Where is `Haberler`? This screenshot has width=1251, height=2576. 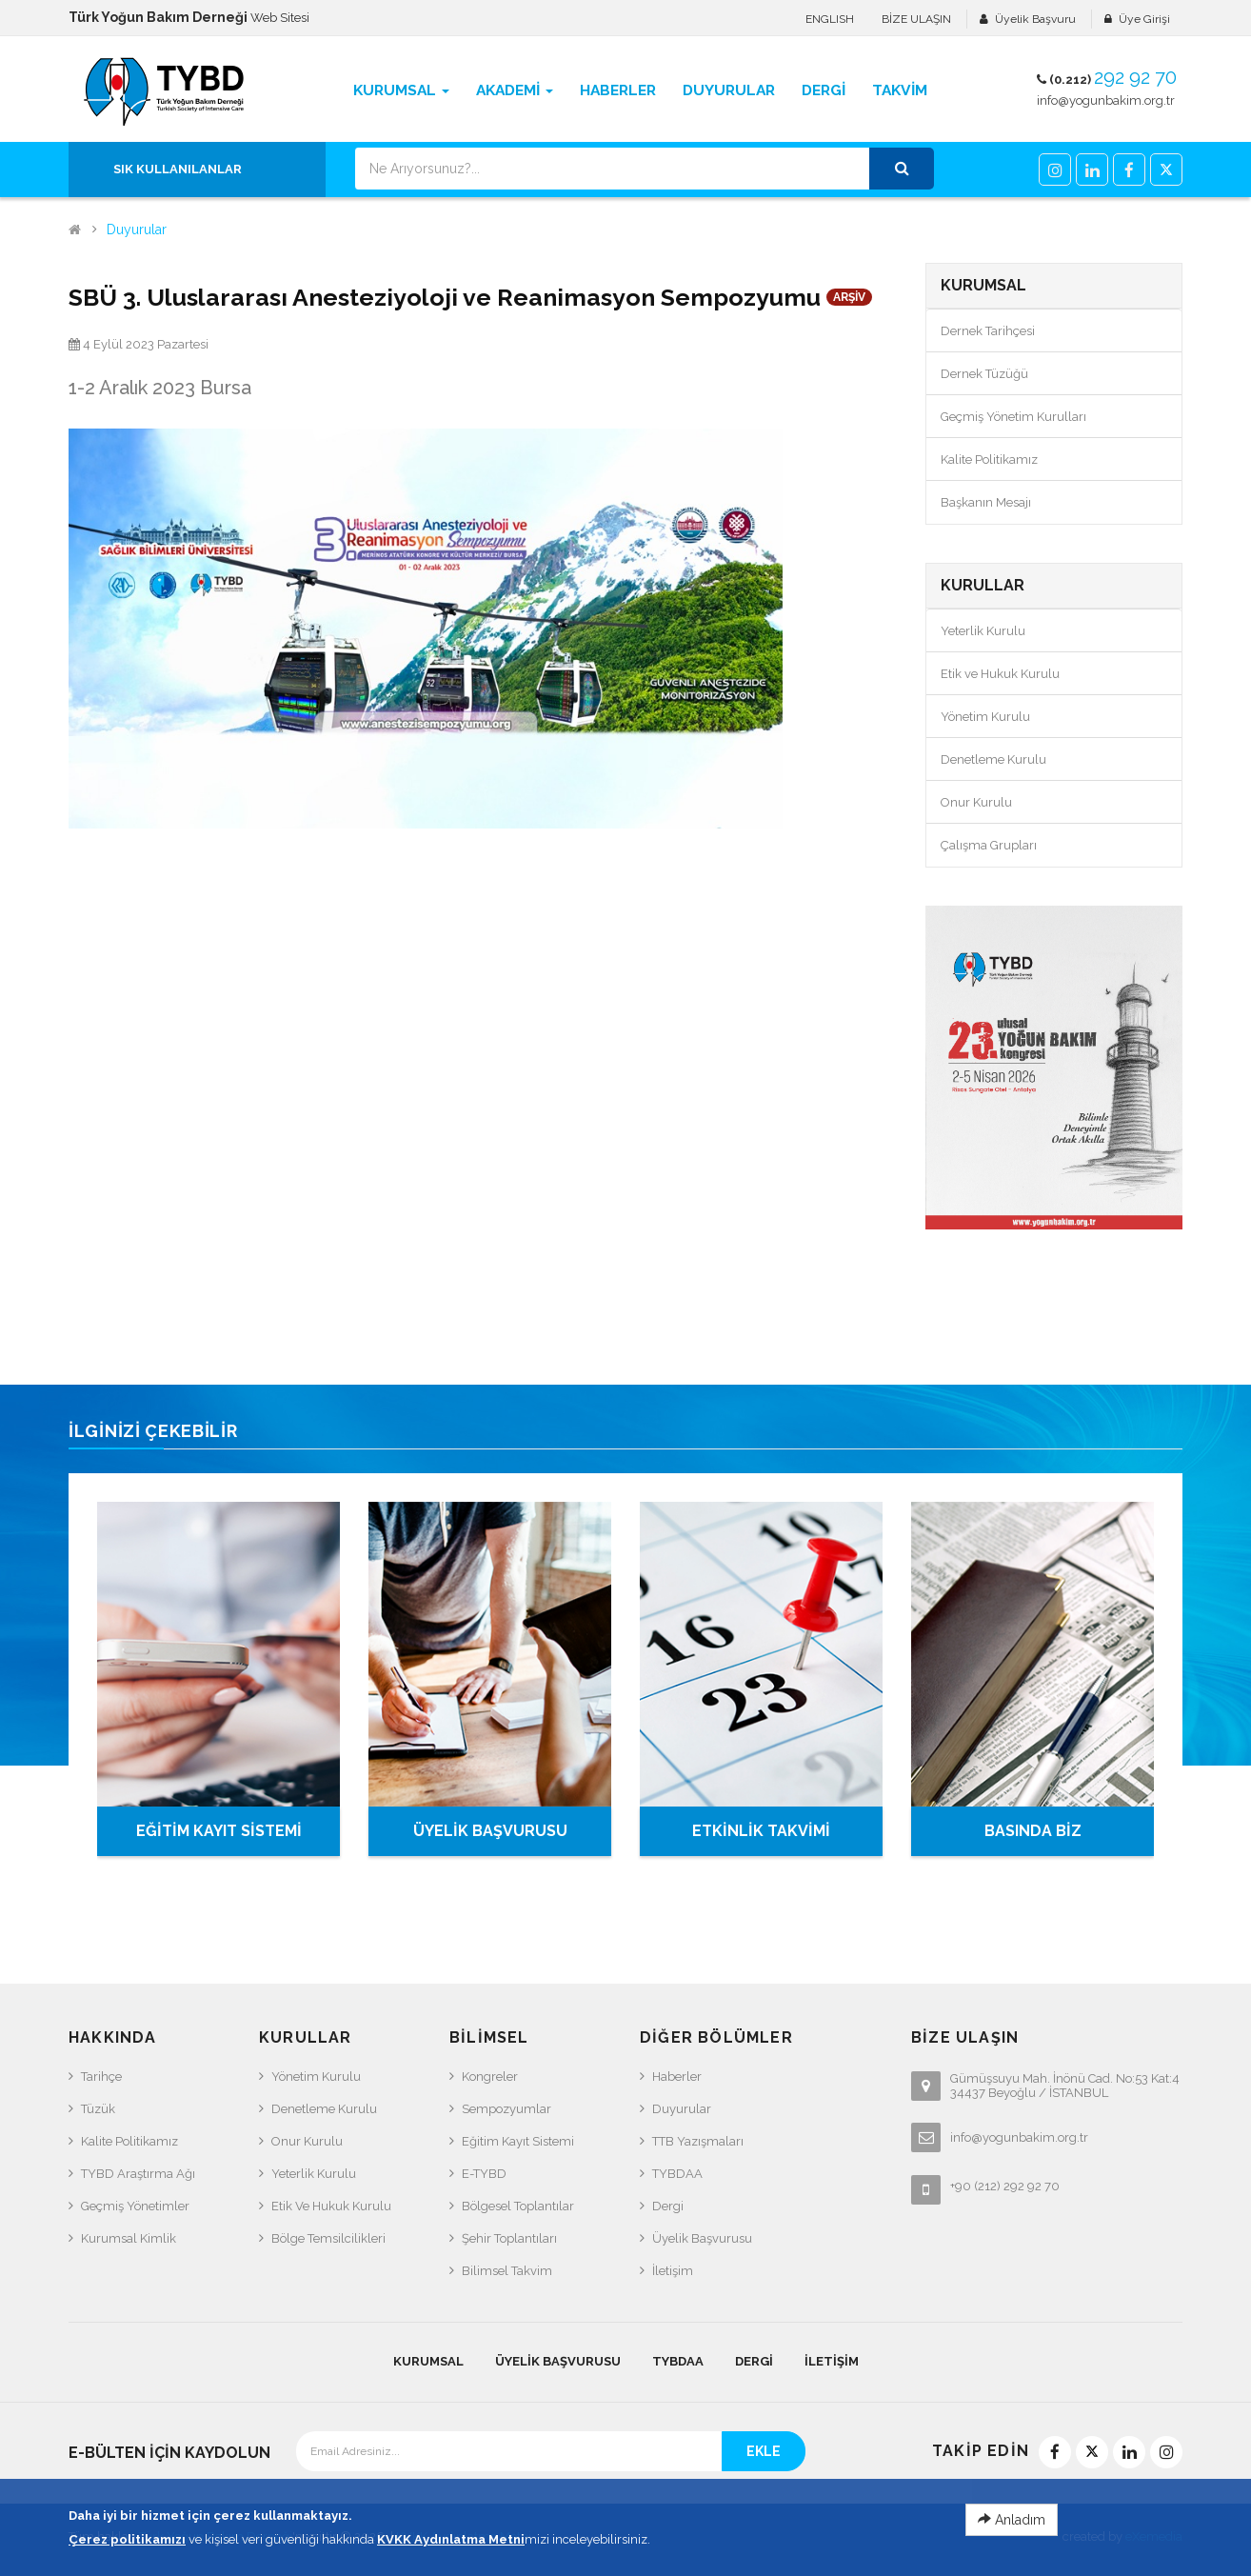
Haberler is located at coordinates (677, 2076).